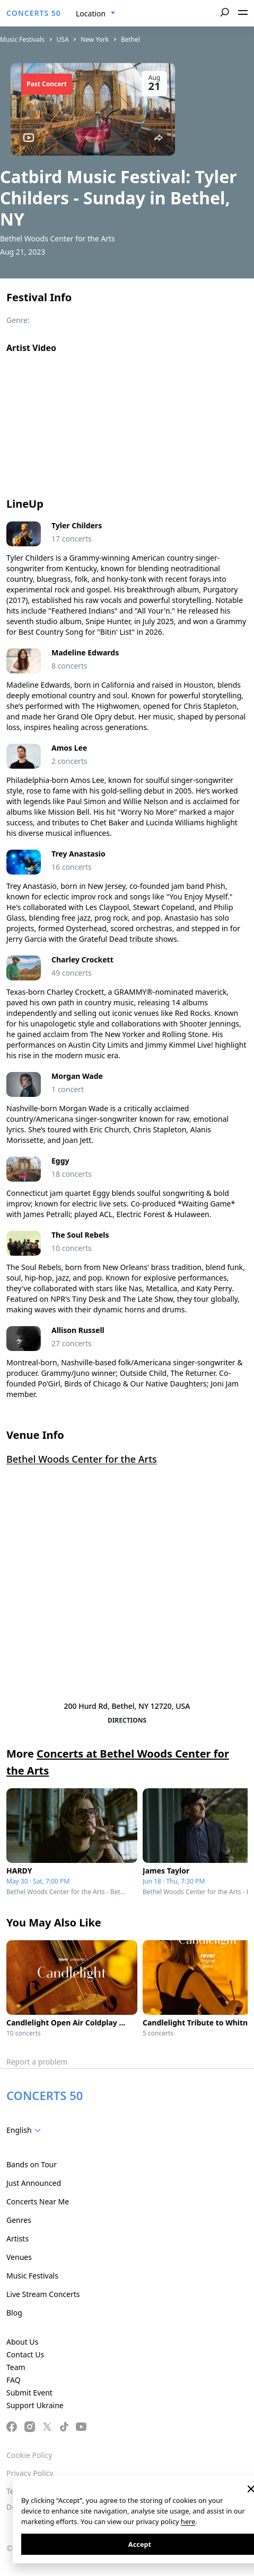 This screenshot has height=2576, width=254. What do you see at coordinates (25, 2354) in the screenshot?
I see `Contact Us` at bounding box center [25, 2354].